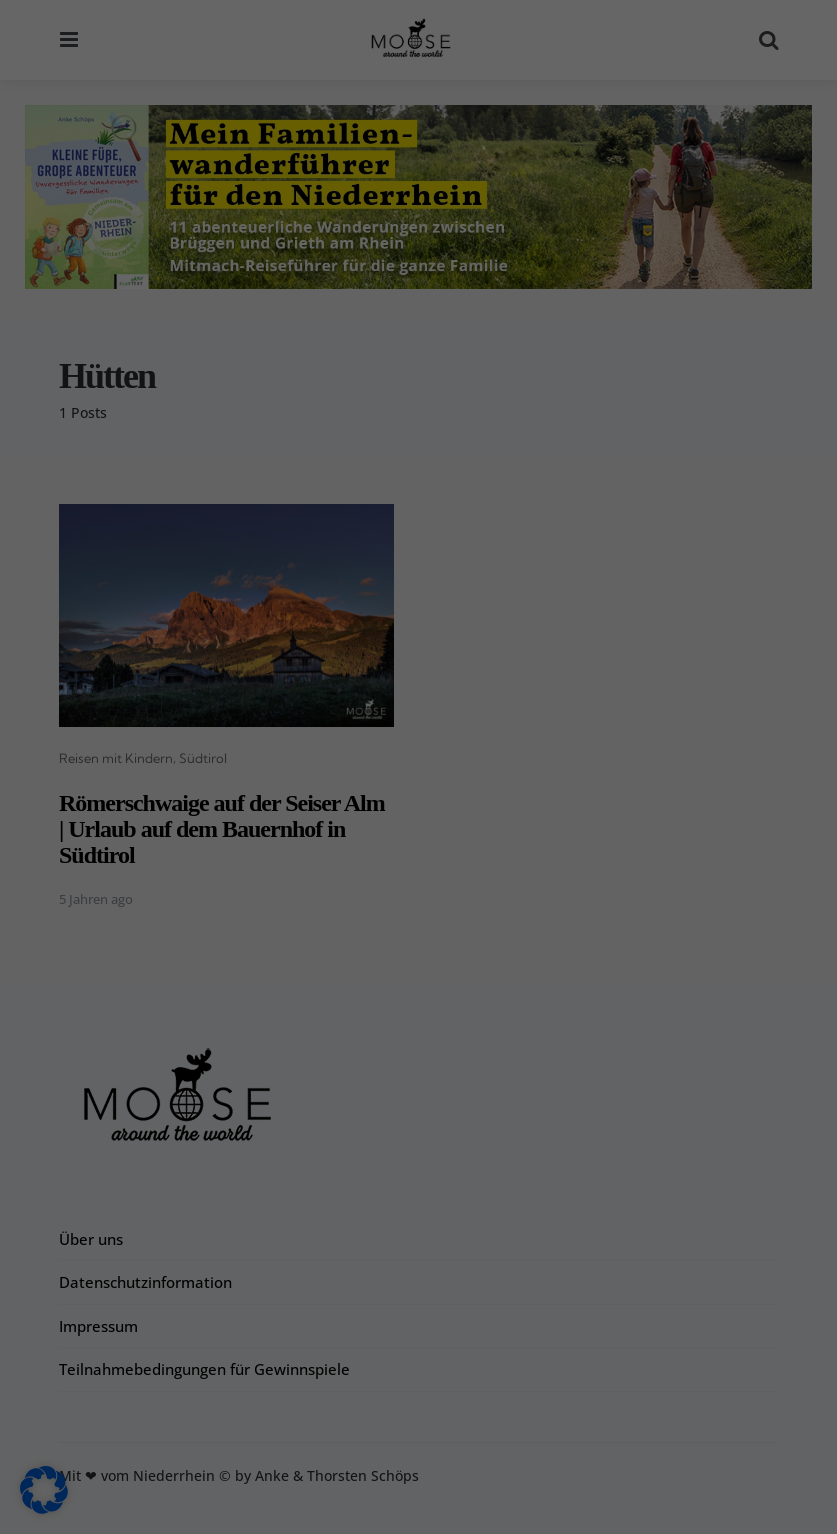  Describe the element at coordinates (322, 1506) in the screenshot. I see `Cookie-Details [button]` at that location.